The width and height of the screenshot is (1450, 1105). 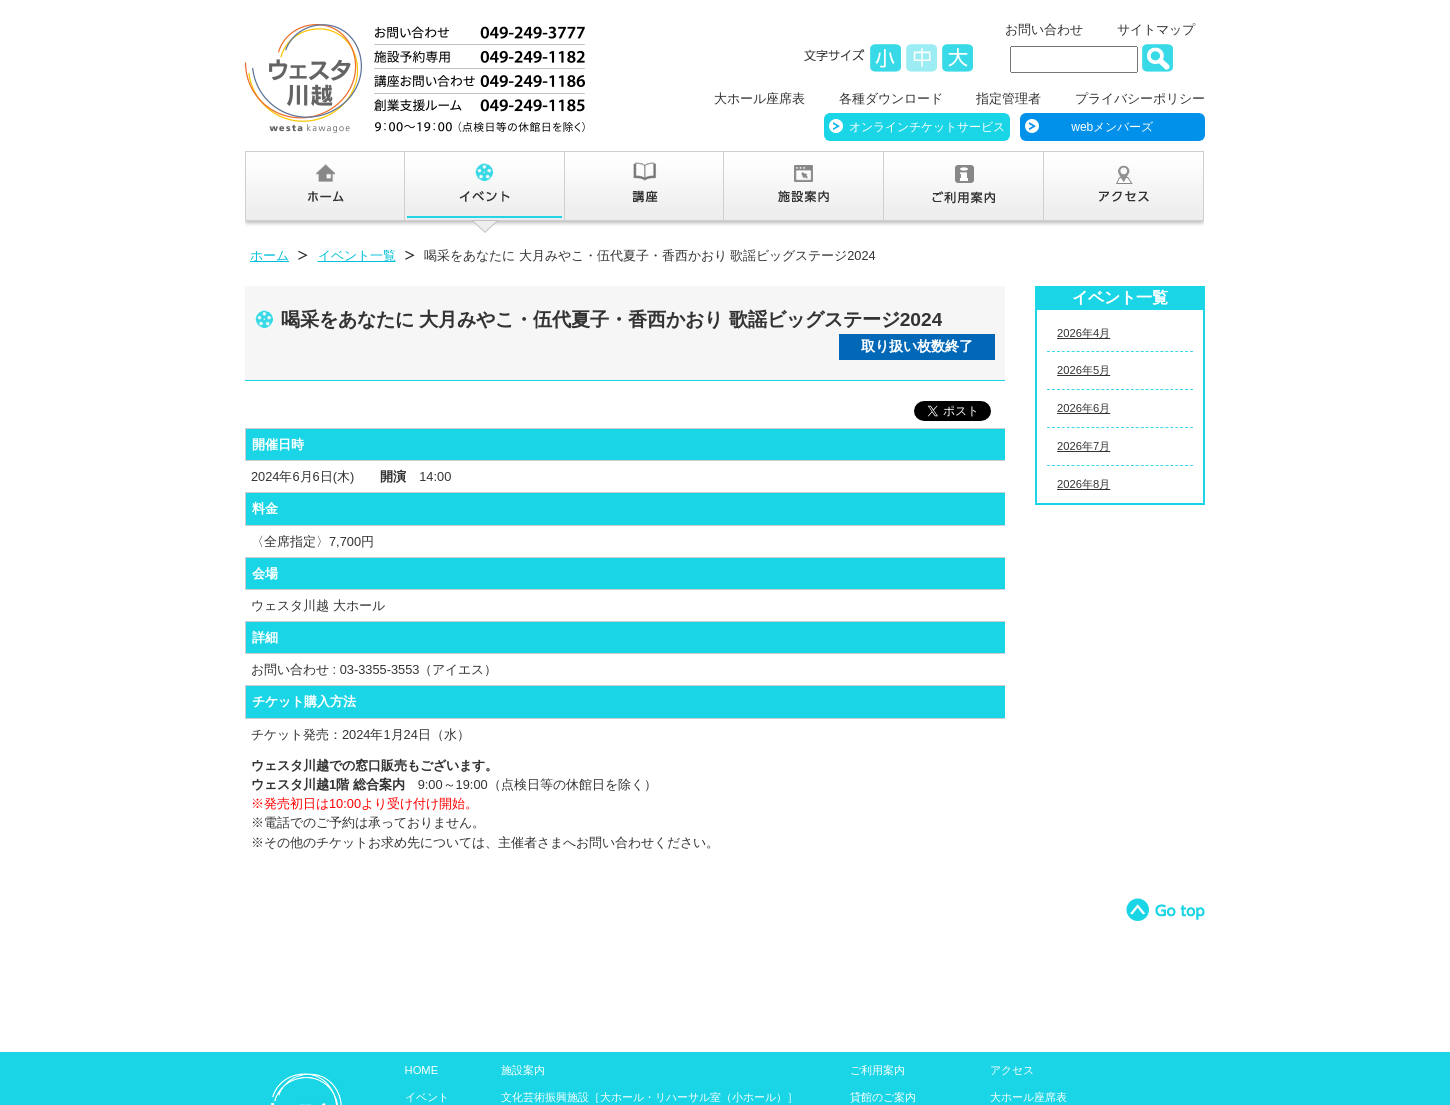 I want to click on サイトマップ, so click(x=1156, y=29).